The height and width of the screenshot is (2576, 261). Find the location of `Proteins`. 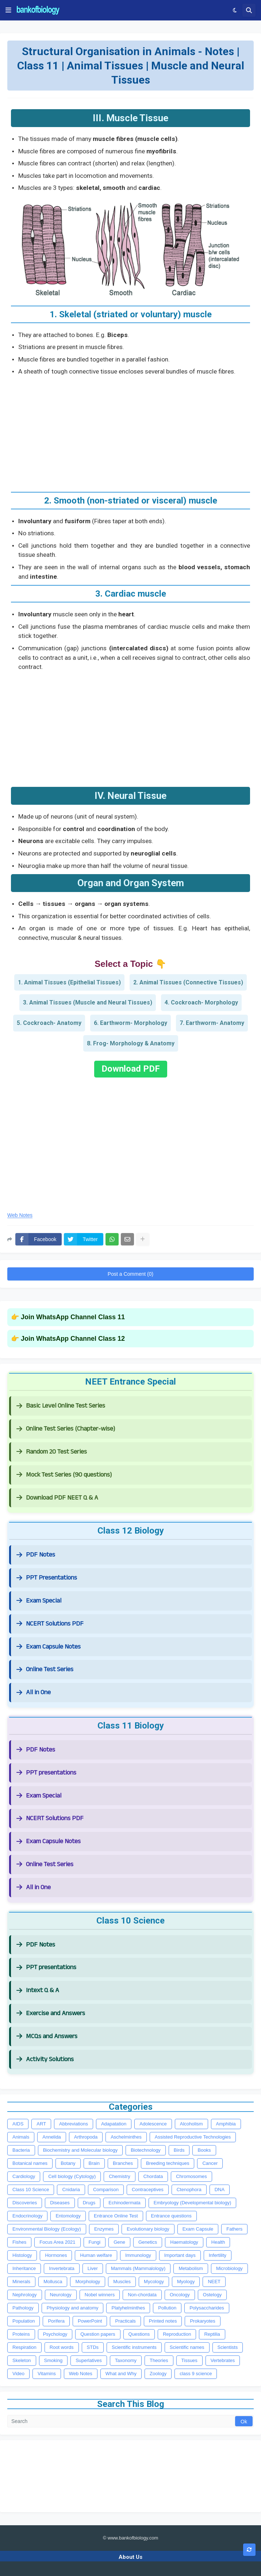

Proteins is located at coordinates (21, 2334).